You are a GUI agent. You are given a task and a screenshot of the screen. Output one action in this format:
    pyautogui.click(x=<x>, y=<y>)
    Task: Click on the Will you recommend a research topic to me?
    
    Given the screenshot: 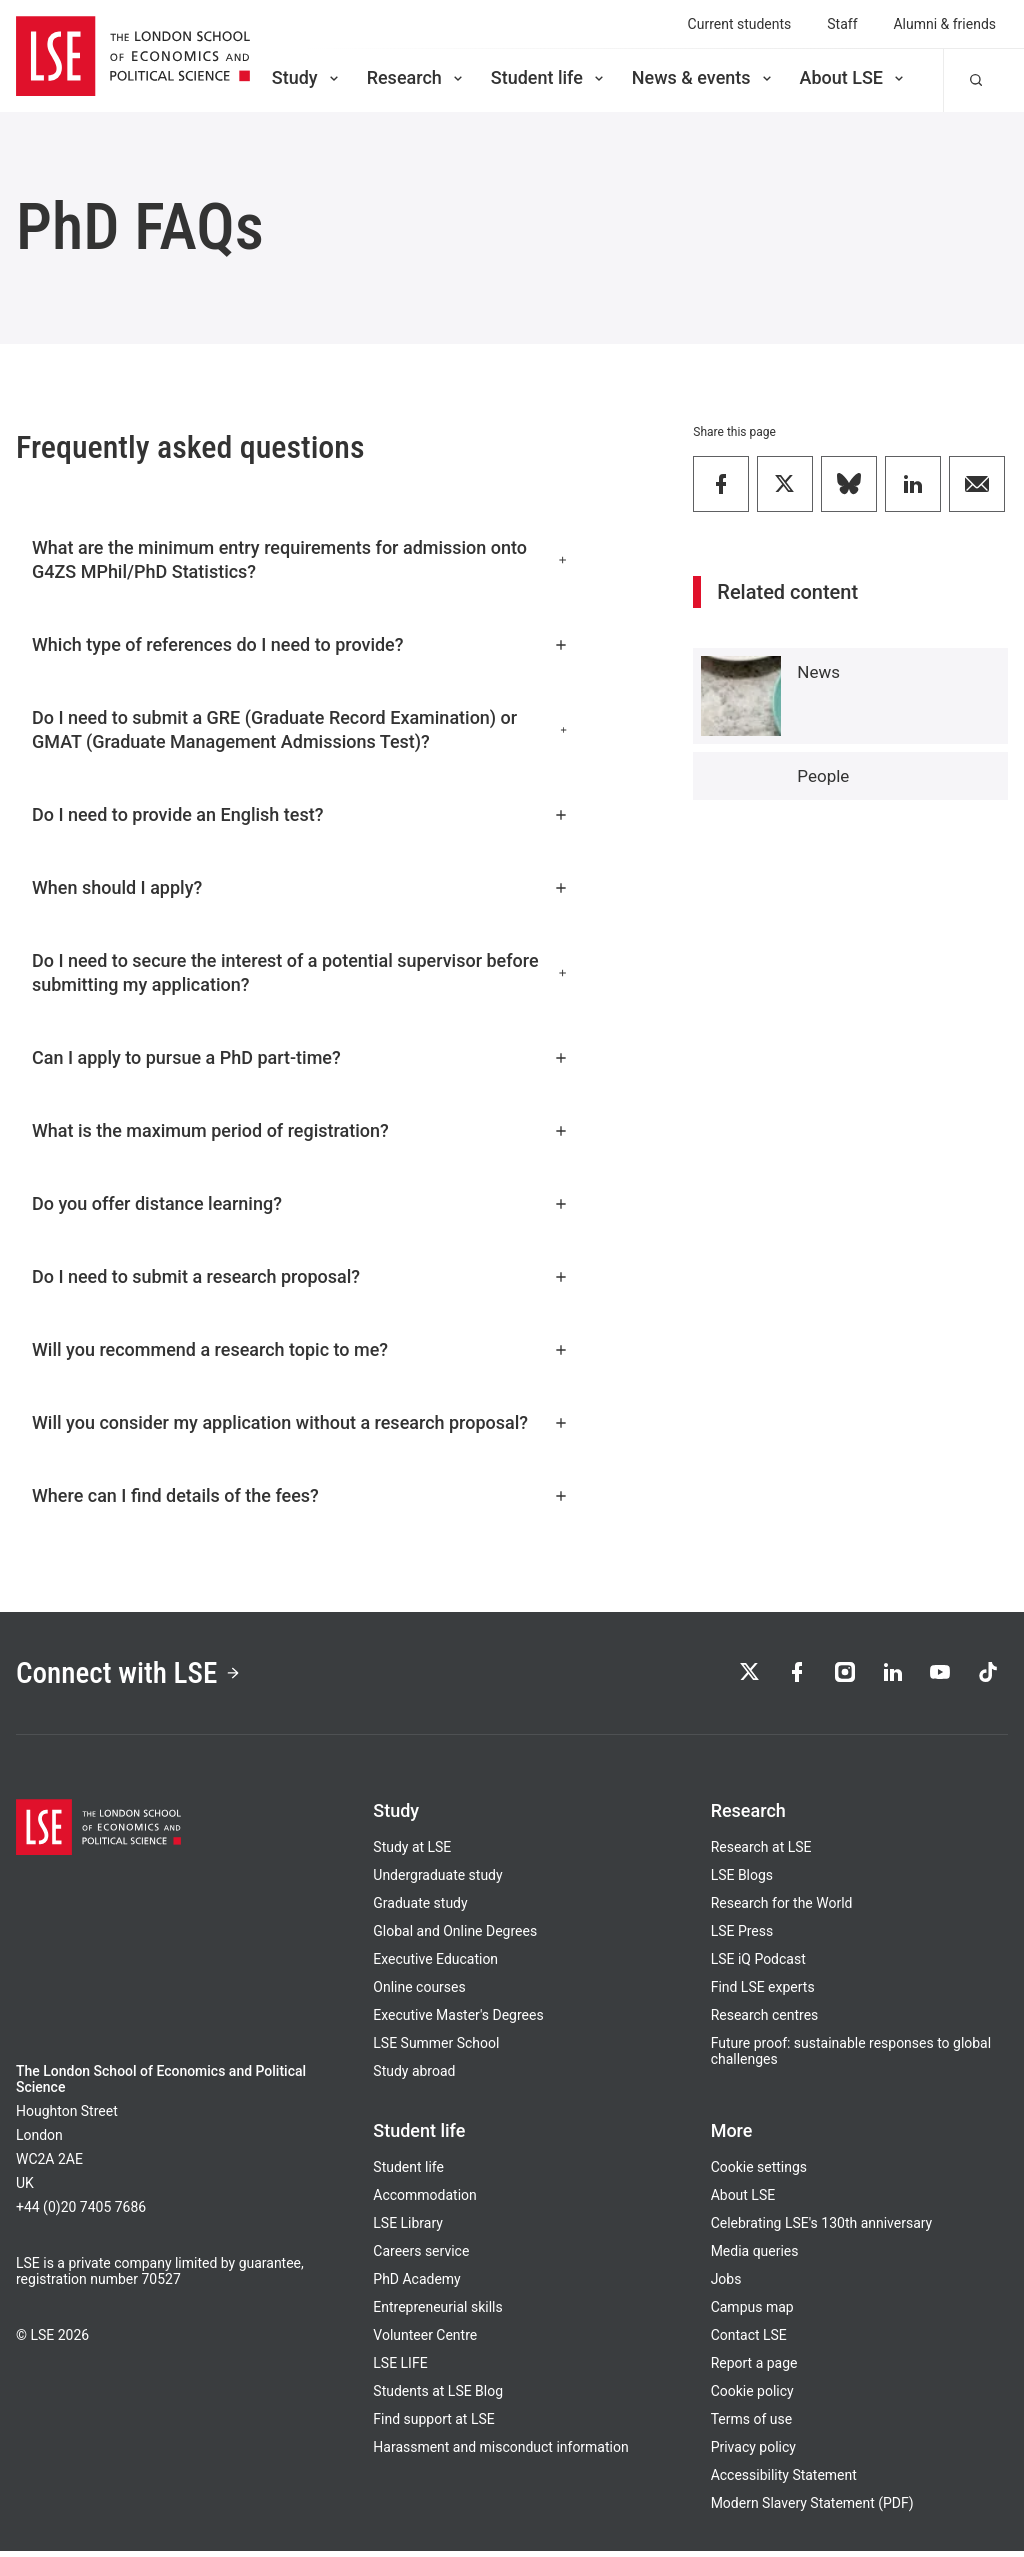 What is the action you would take?
    pyautogui.click(x=300, y=1349)
    